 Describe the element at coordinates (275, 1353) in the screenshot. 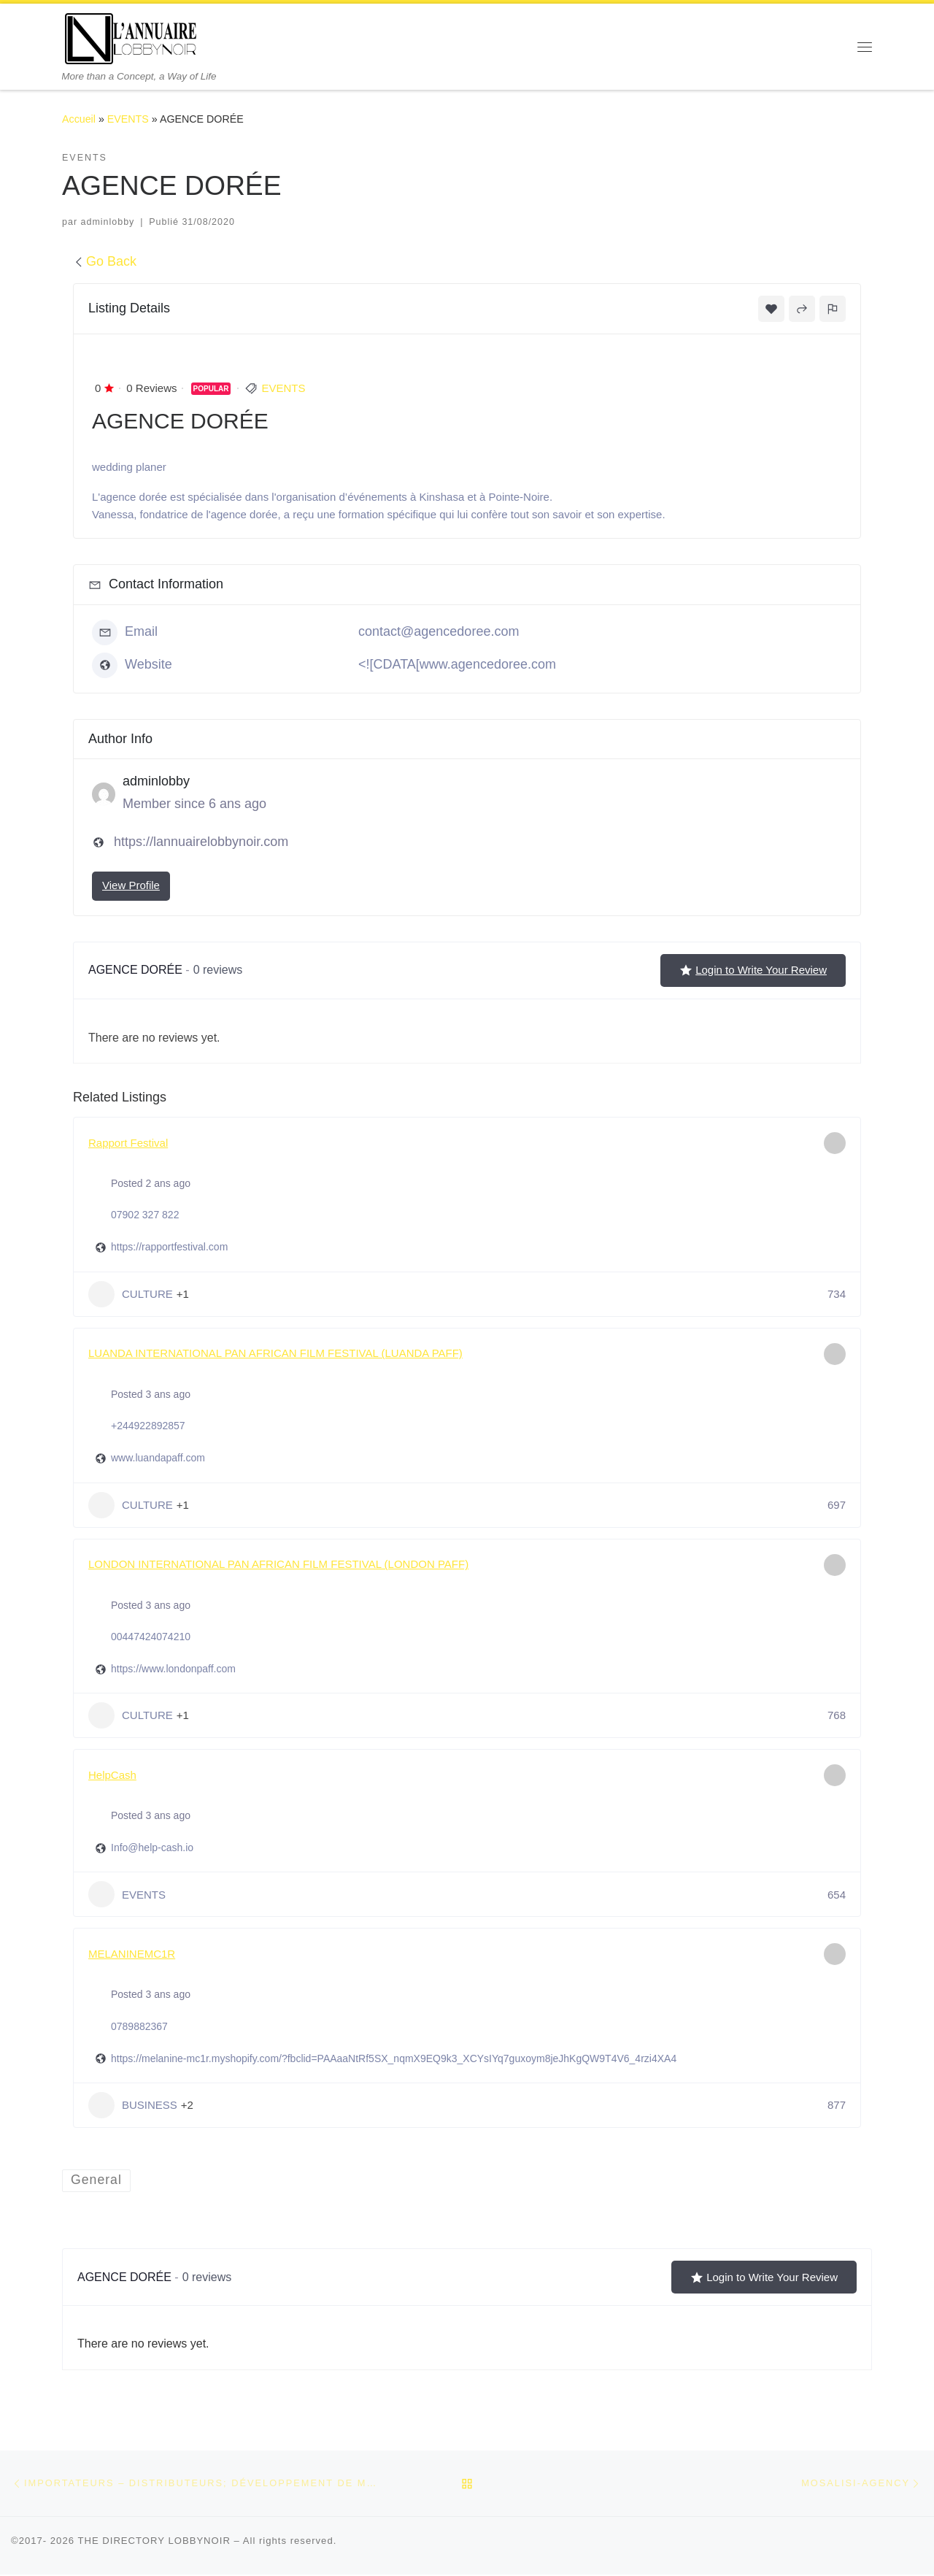

I see `LUANDA INTERNATIONAL PAN AFRICAN FILM FESTIVAL (LUANDA PAFF)` at that location.